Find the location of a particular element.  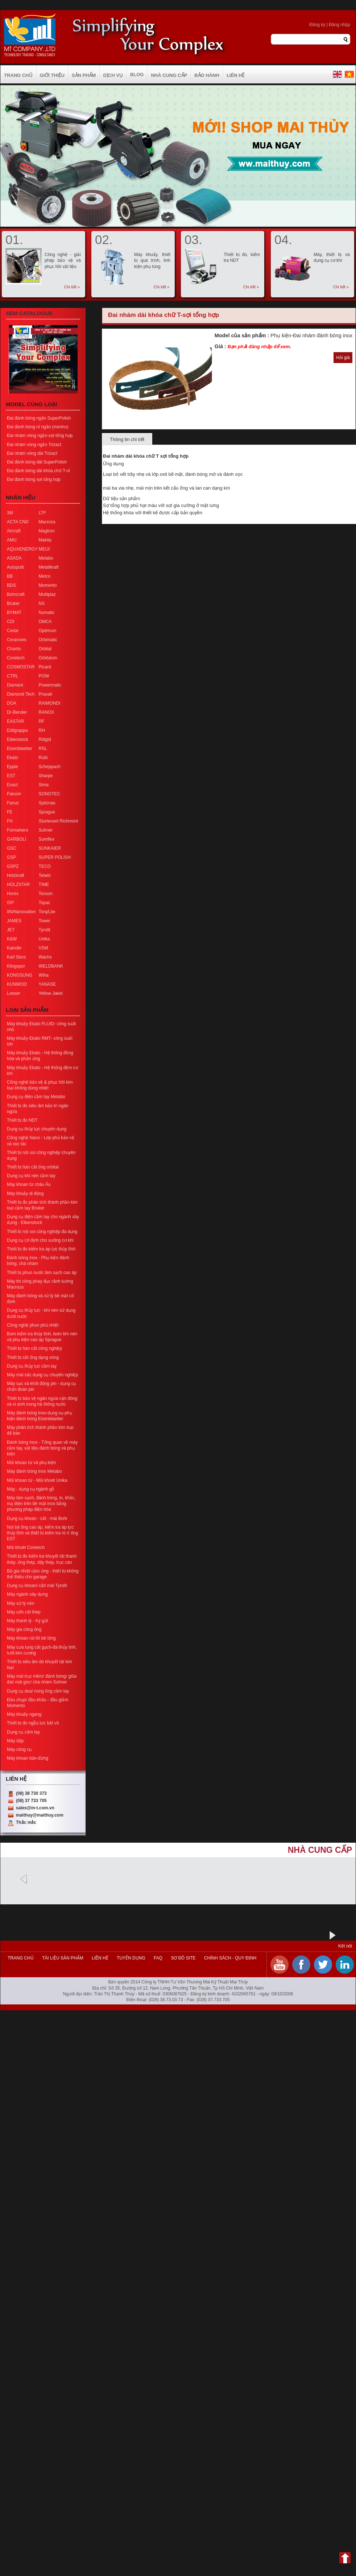

LTF is located at coordinates (42, 512).